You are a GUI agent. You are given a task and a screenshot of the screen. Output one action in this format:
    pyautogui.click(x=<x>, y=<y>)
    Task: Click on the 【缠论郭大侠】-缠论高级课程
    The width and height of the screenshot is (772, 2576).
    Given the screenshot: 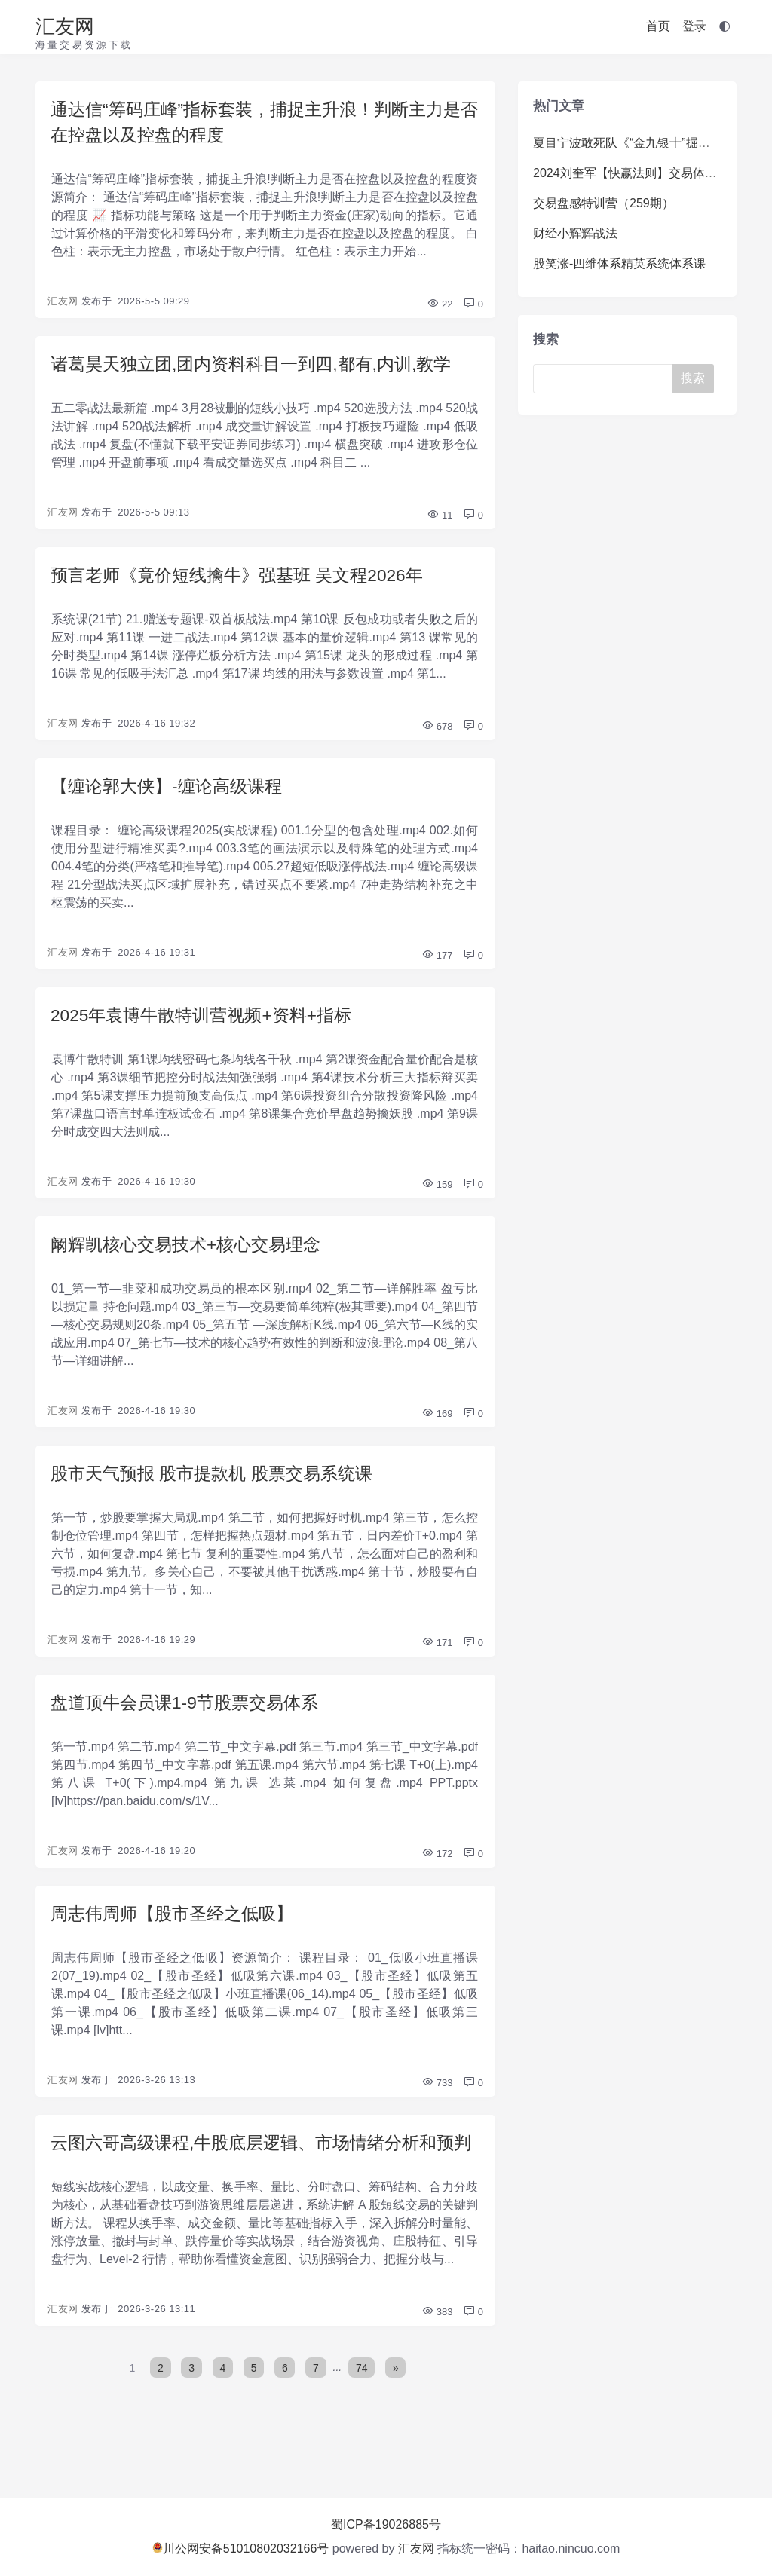 What is the action you would take?
    pyautogui.click(x=171, y=792)
    